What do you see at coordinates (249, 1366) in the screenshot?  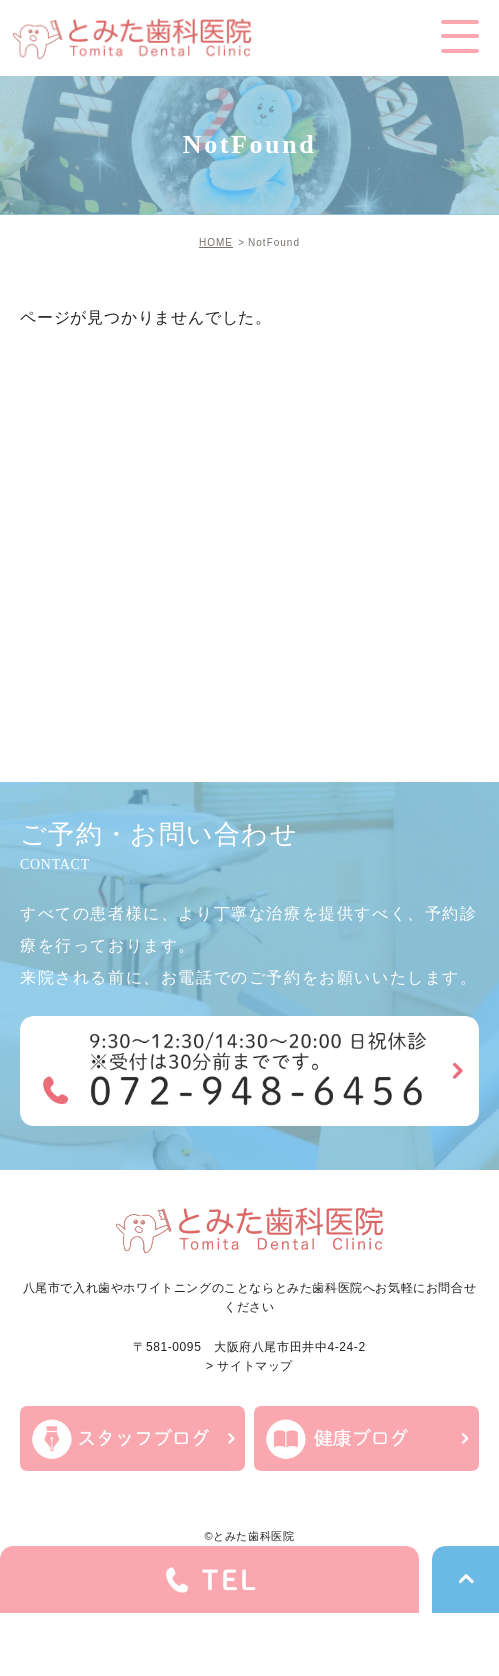 I see `> サイトマップ` at bounding box center [249, 1366].